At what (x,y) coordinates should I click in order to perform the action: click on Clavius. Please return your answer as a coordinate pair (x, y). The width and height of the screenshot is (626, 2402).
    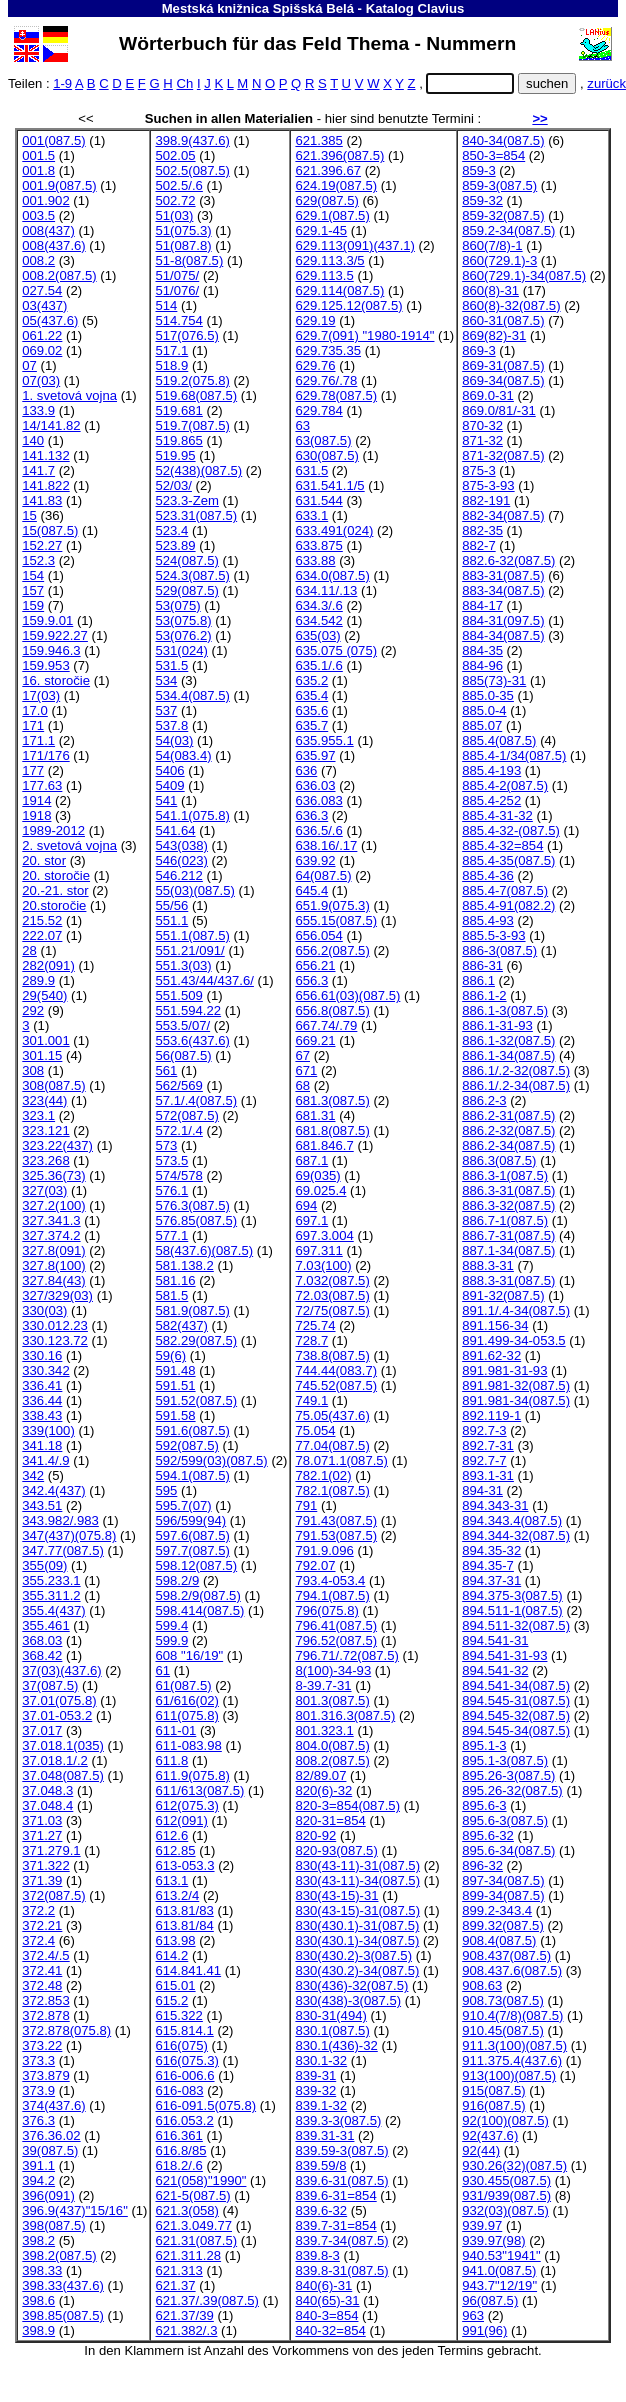
    Looking at the image, I should click on (441, 8).